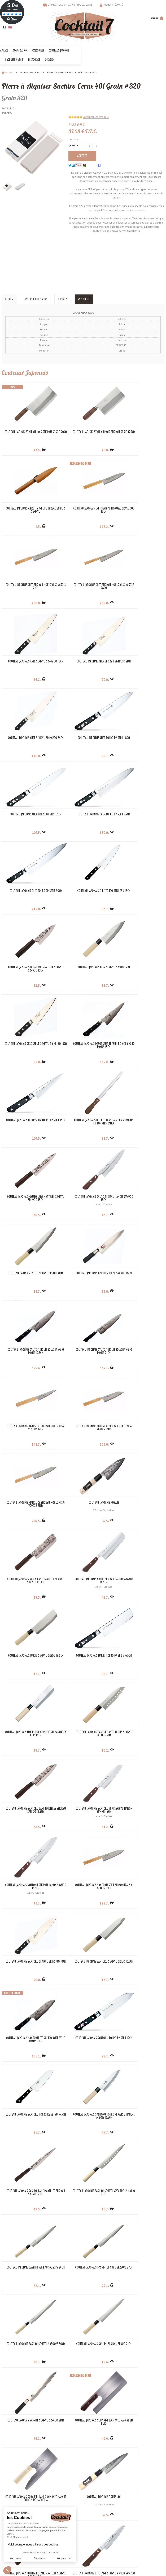 The width and height of the screenshot is (166, 2576). I want to click on Set de 3 Couteaux Japonais Sekiryu - Santoku, Nakiri & Sashimi, so click(83, 2343).